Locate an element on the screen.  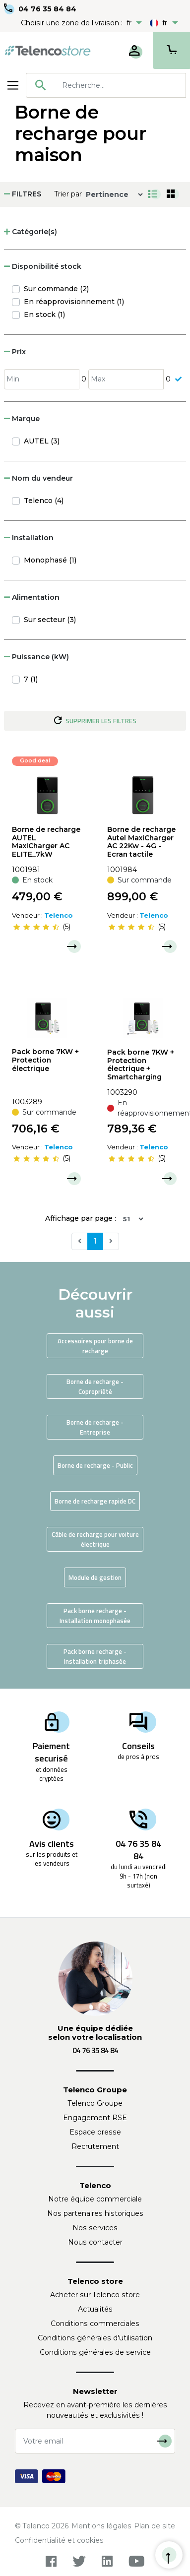
Borne de recharge - Copropriété is located at coordinates (95, 1386).